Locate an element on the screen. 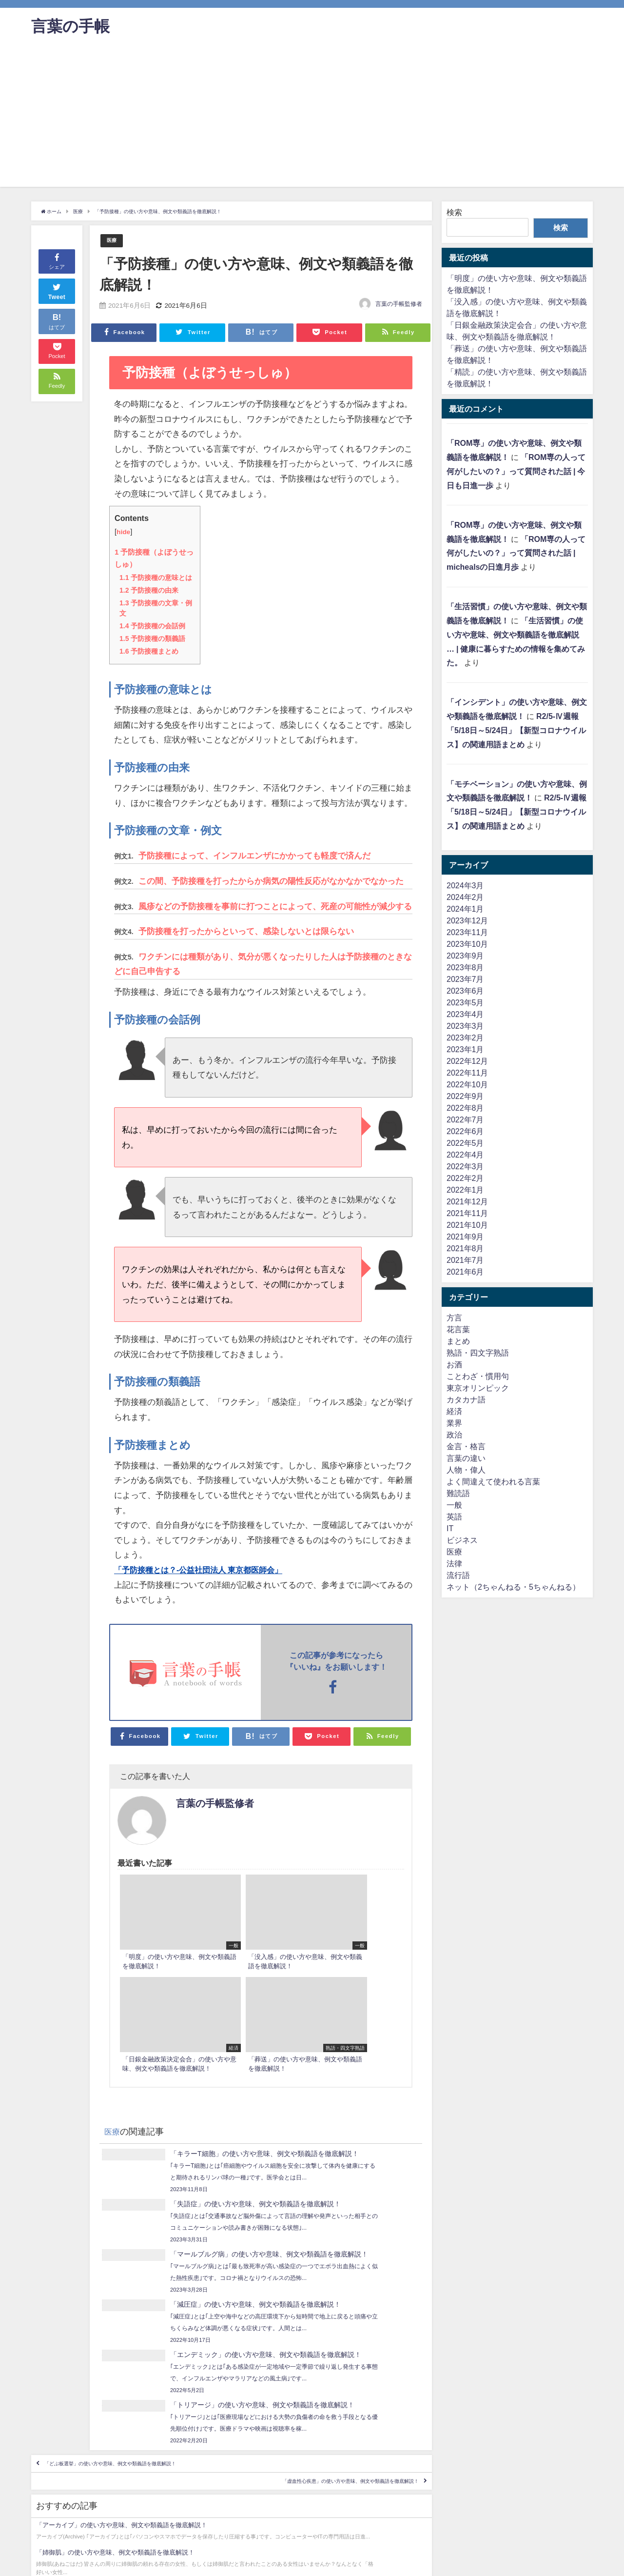  2024年3月 is located at coordinates (465, 885).